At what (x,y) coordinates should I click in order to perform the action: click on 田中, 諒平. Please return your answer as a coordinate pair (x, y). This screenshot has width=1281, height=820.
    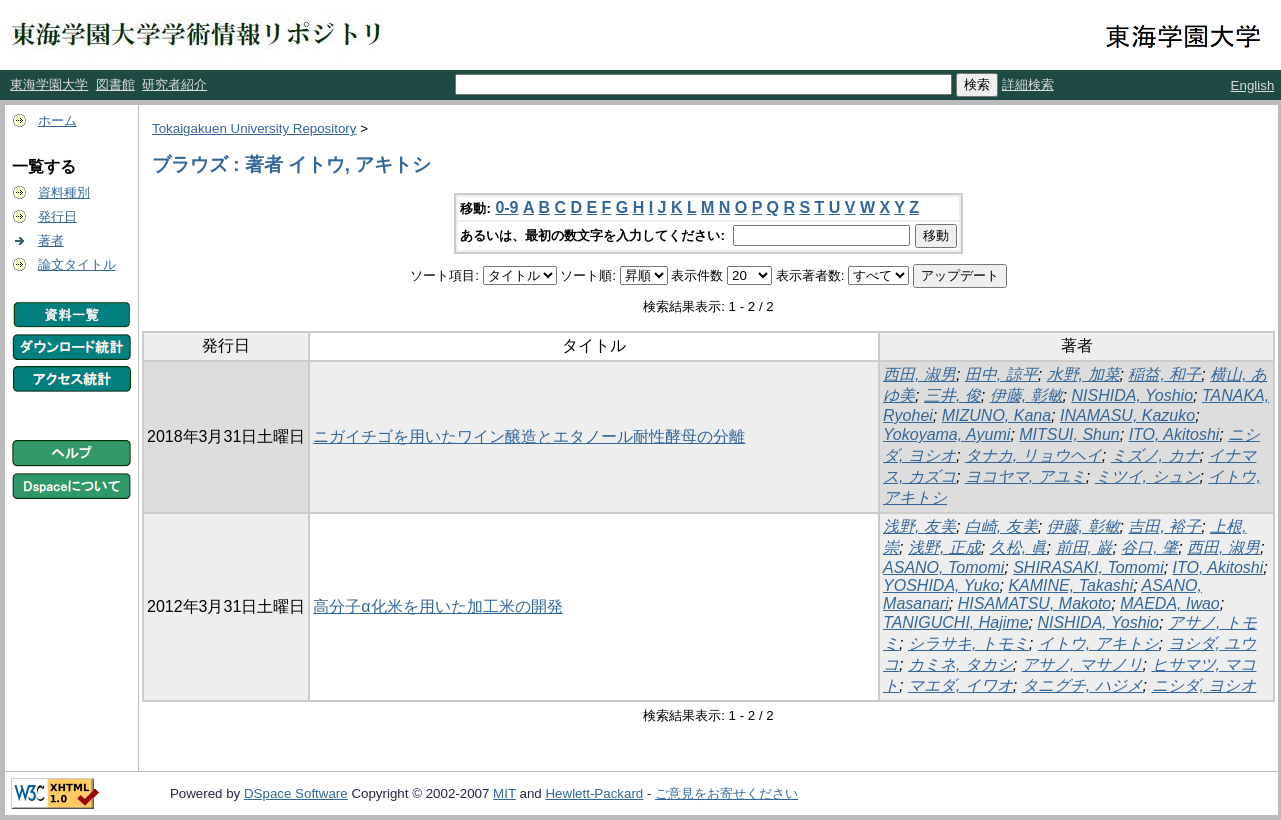
    Looking at the image, I should click on (1001, 374).